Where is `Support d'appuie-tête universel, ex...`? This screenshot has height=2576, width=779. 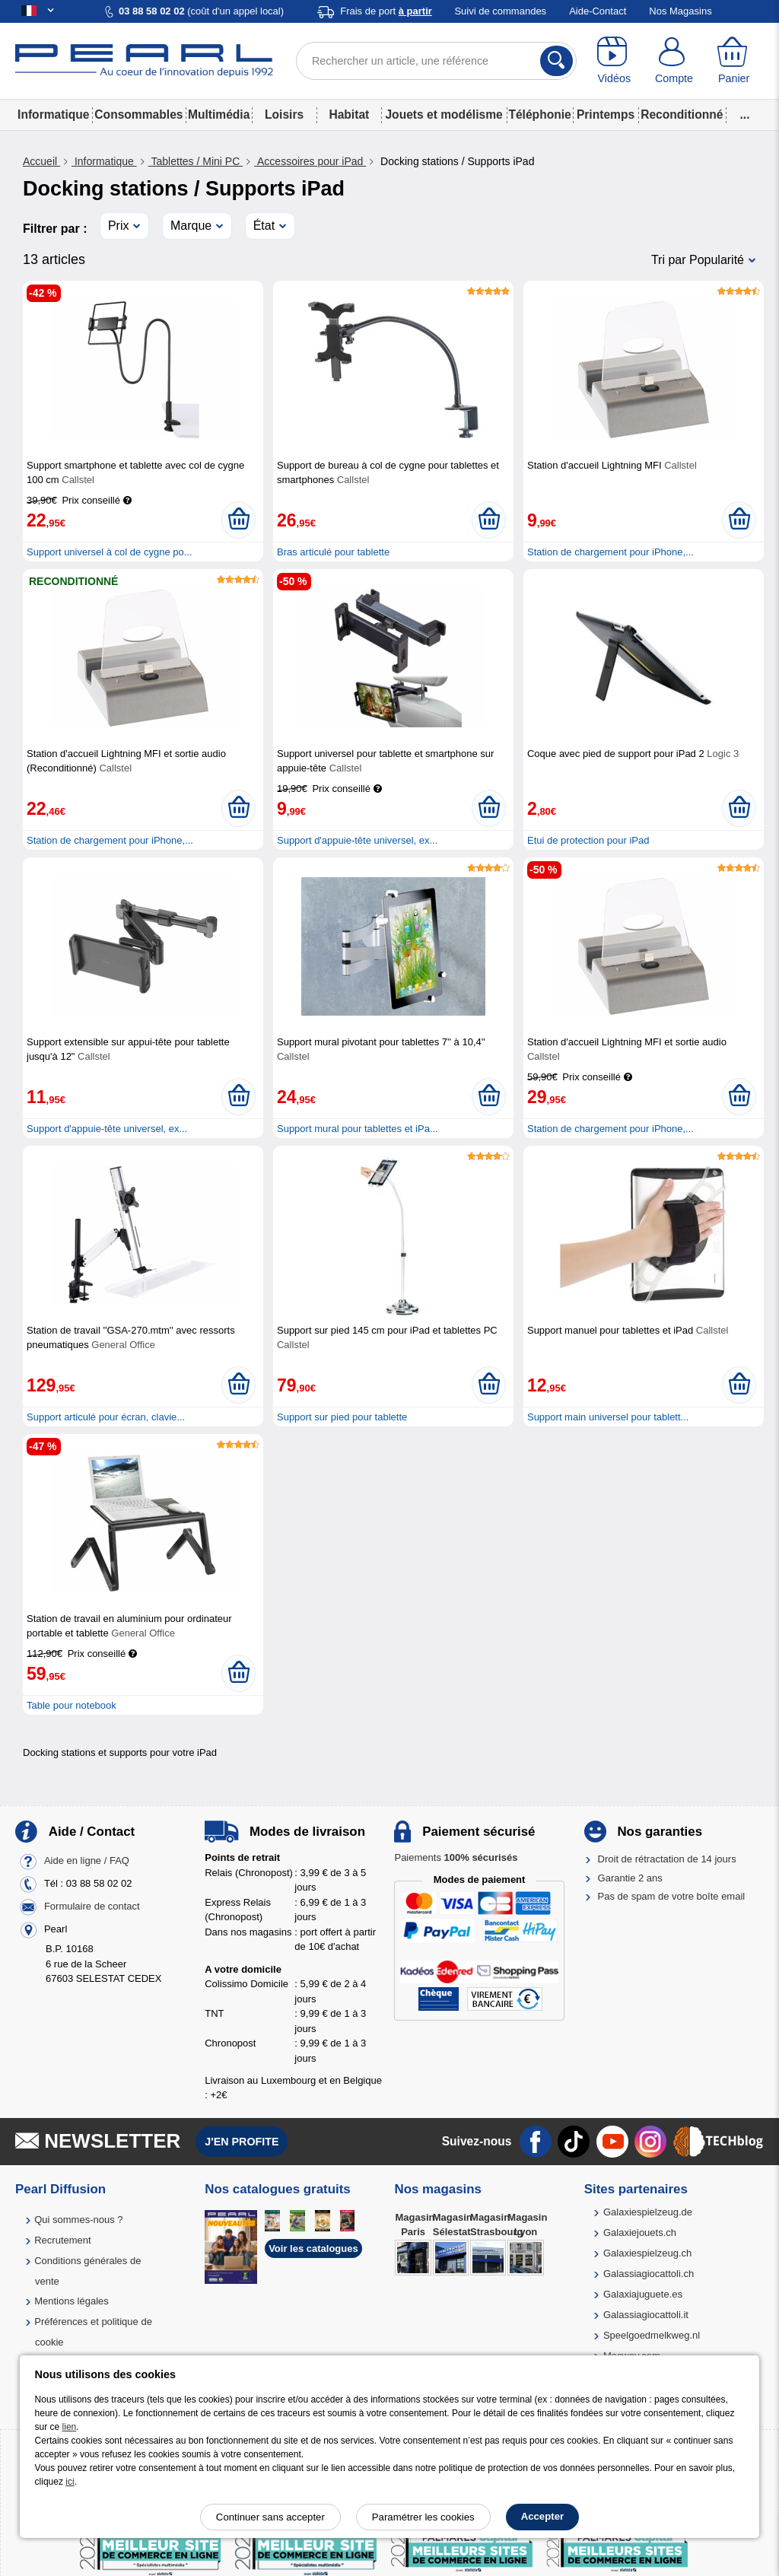
Support d'appuie-tête universel, ex... is located at coordinates (357, 840).